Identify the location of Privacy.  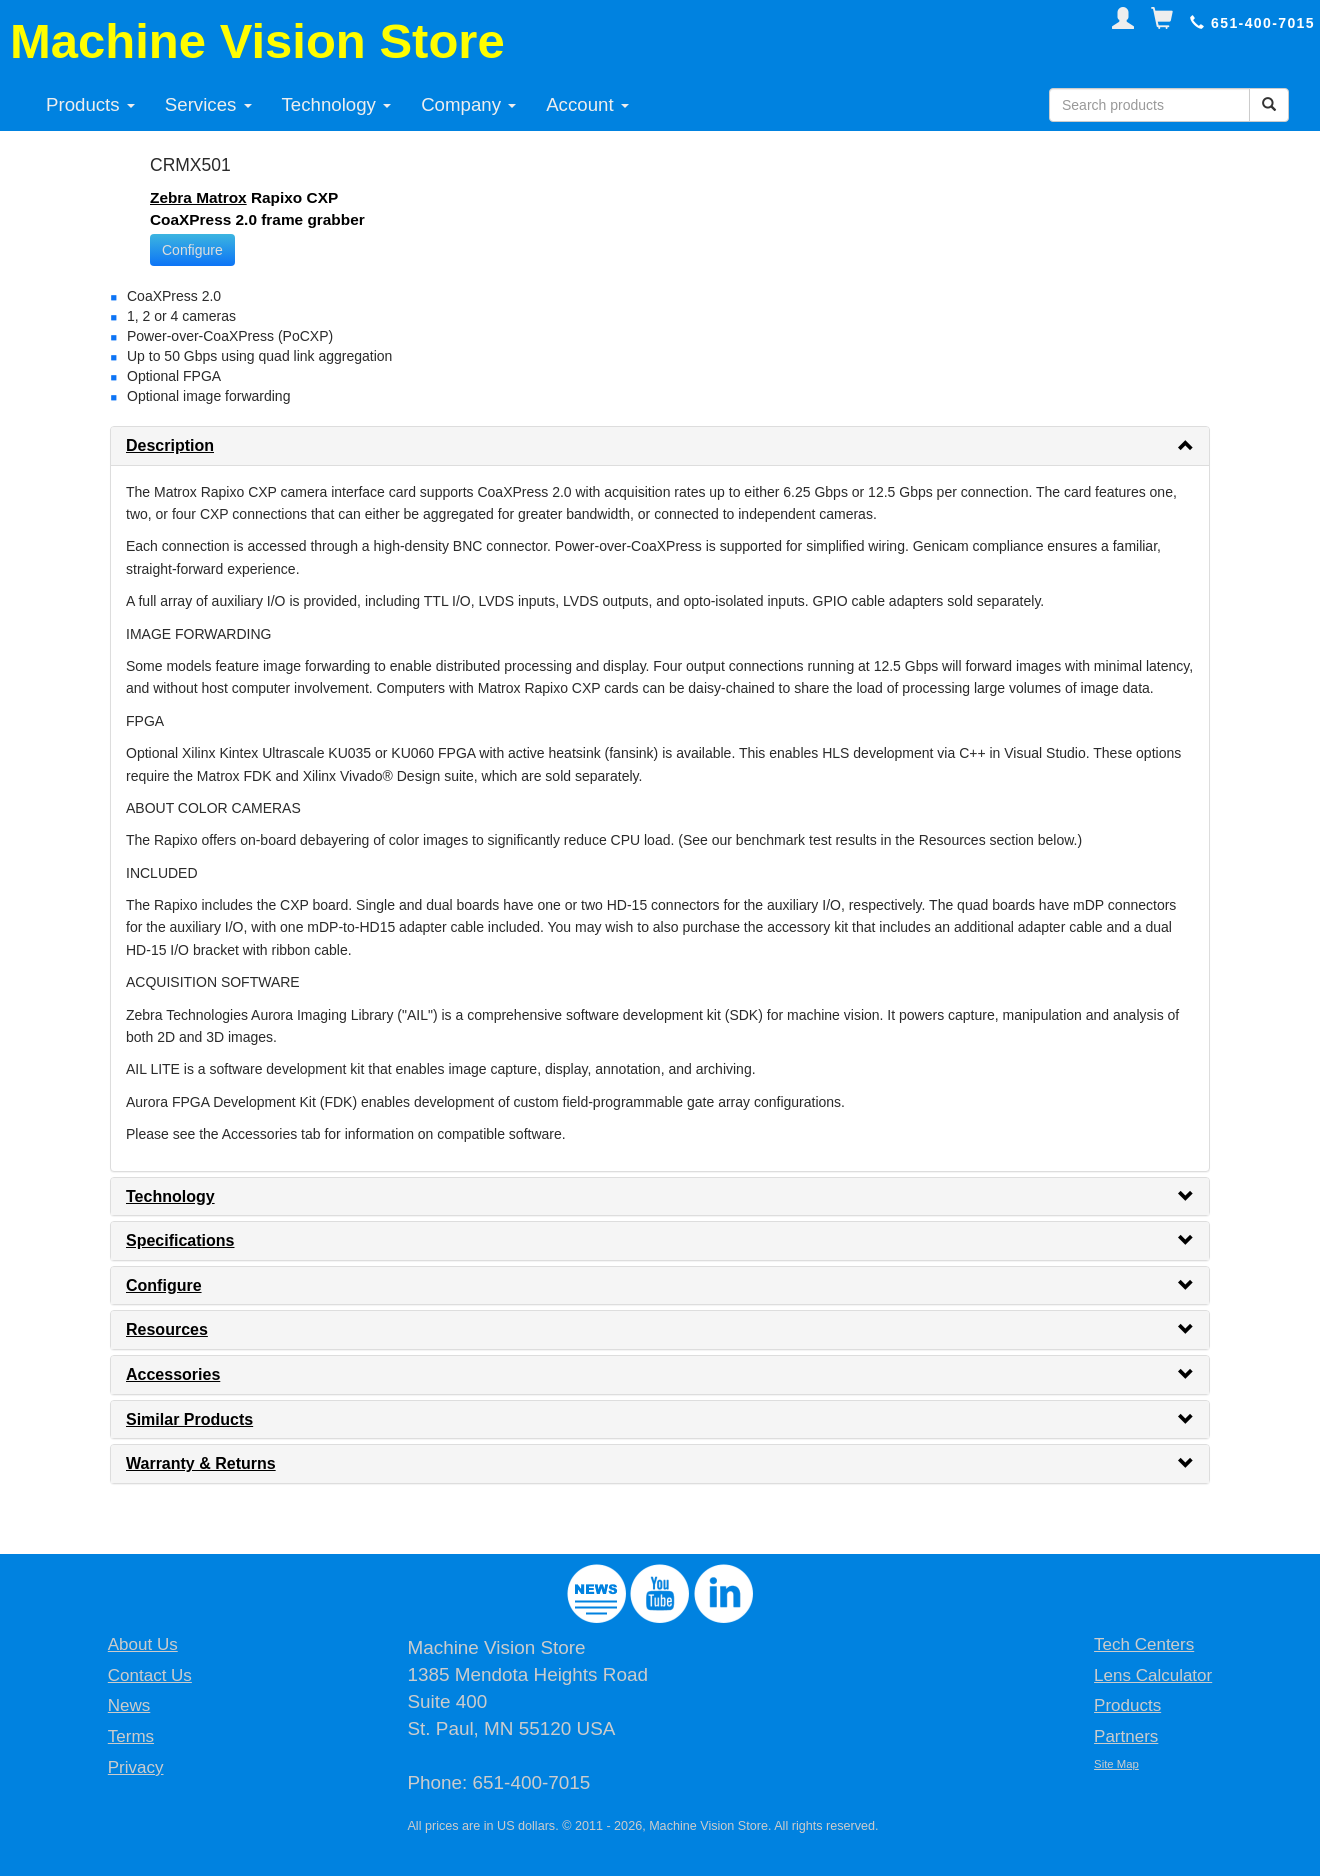
(136, 1767).